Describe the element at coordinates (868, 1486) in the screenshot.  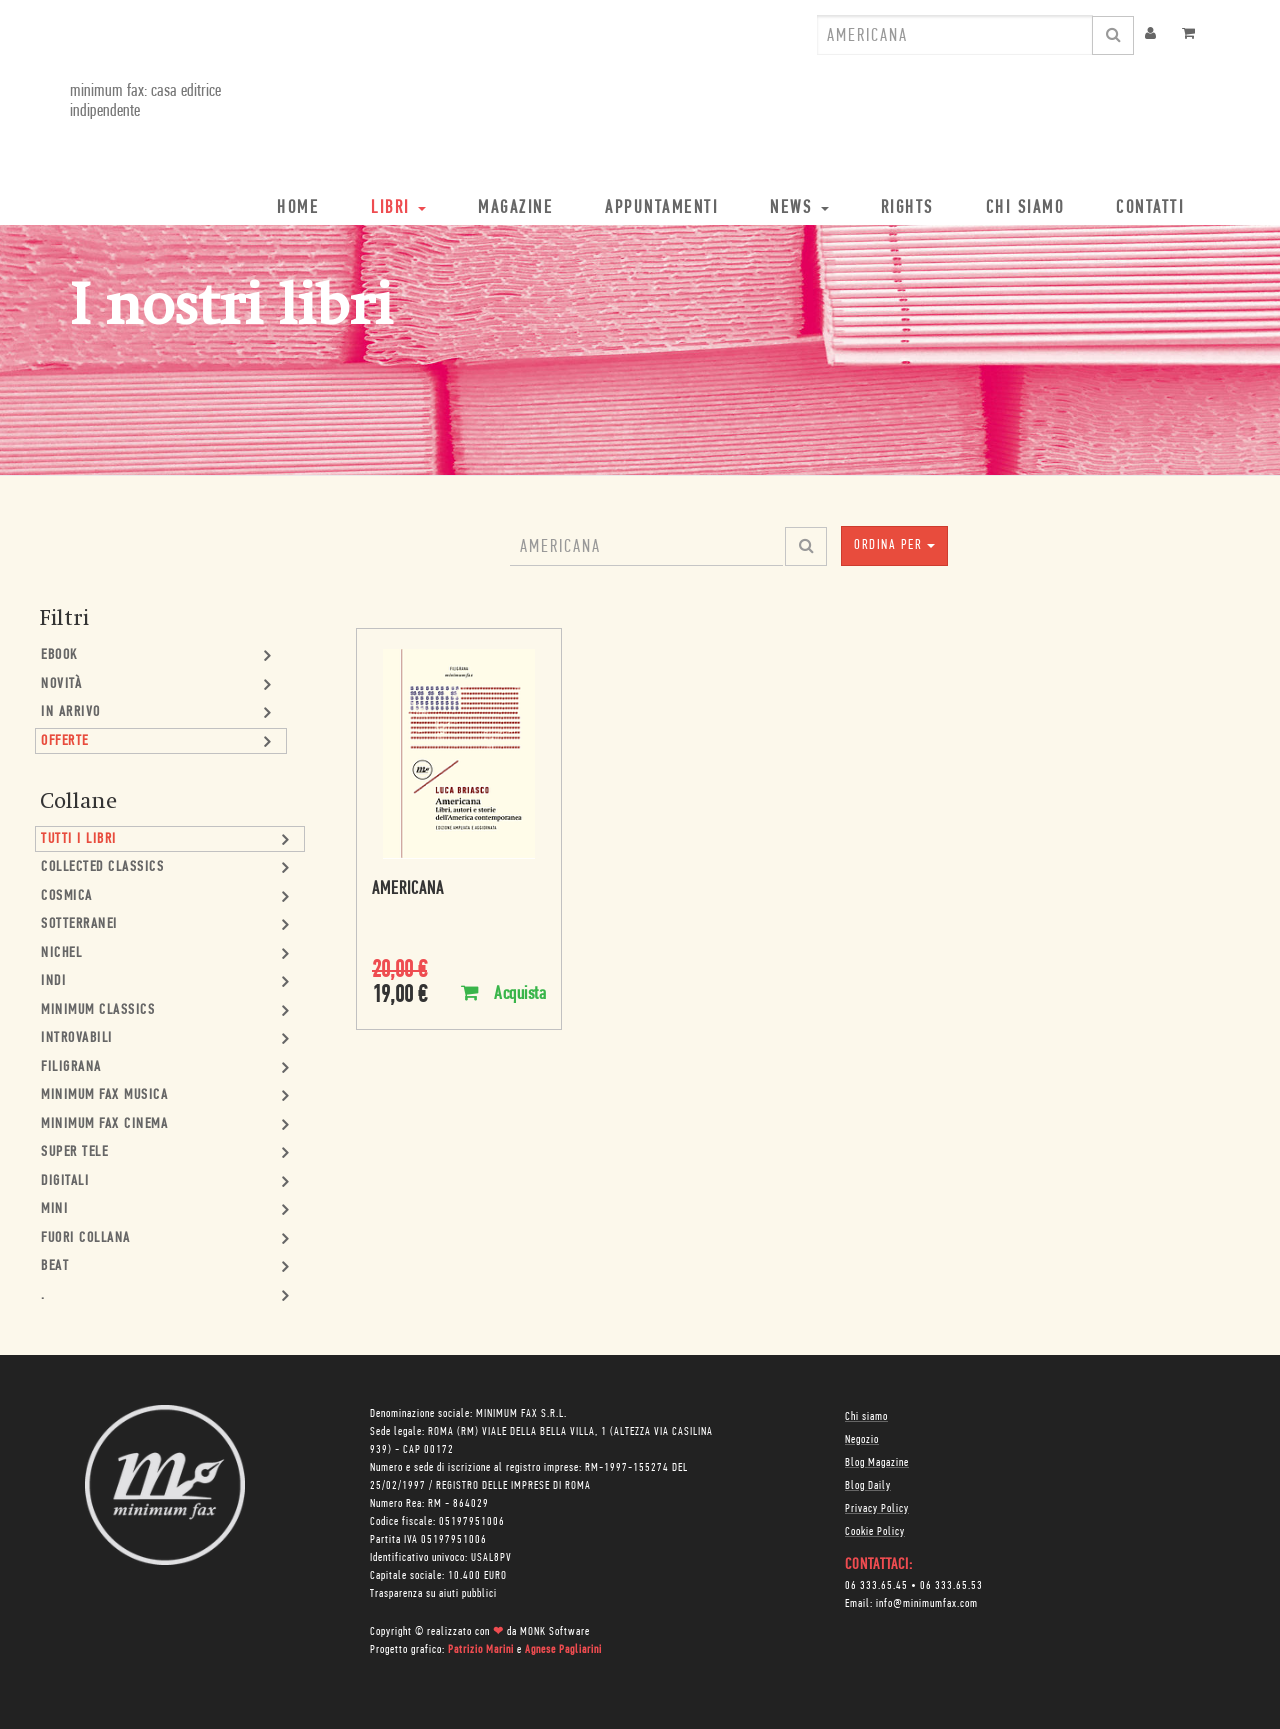
I see `Blog Daily` at that location.